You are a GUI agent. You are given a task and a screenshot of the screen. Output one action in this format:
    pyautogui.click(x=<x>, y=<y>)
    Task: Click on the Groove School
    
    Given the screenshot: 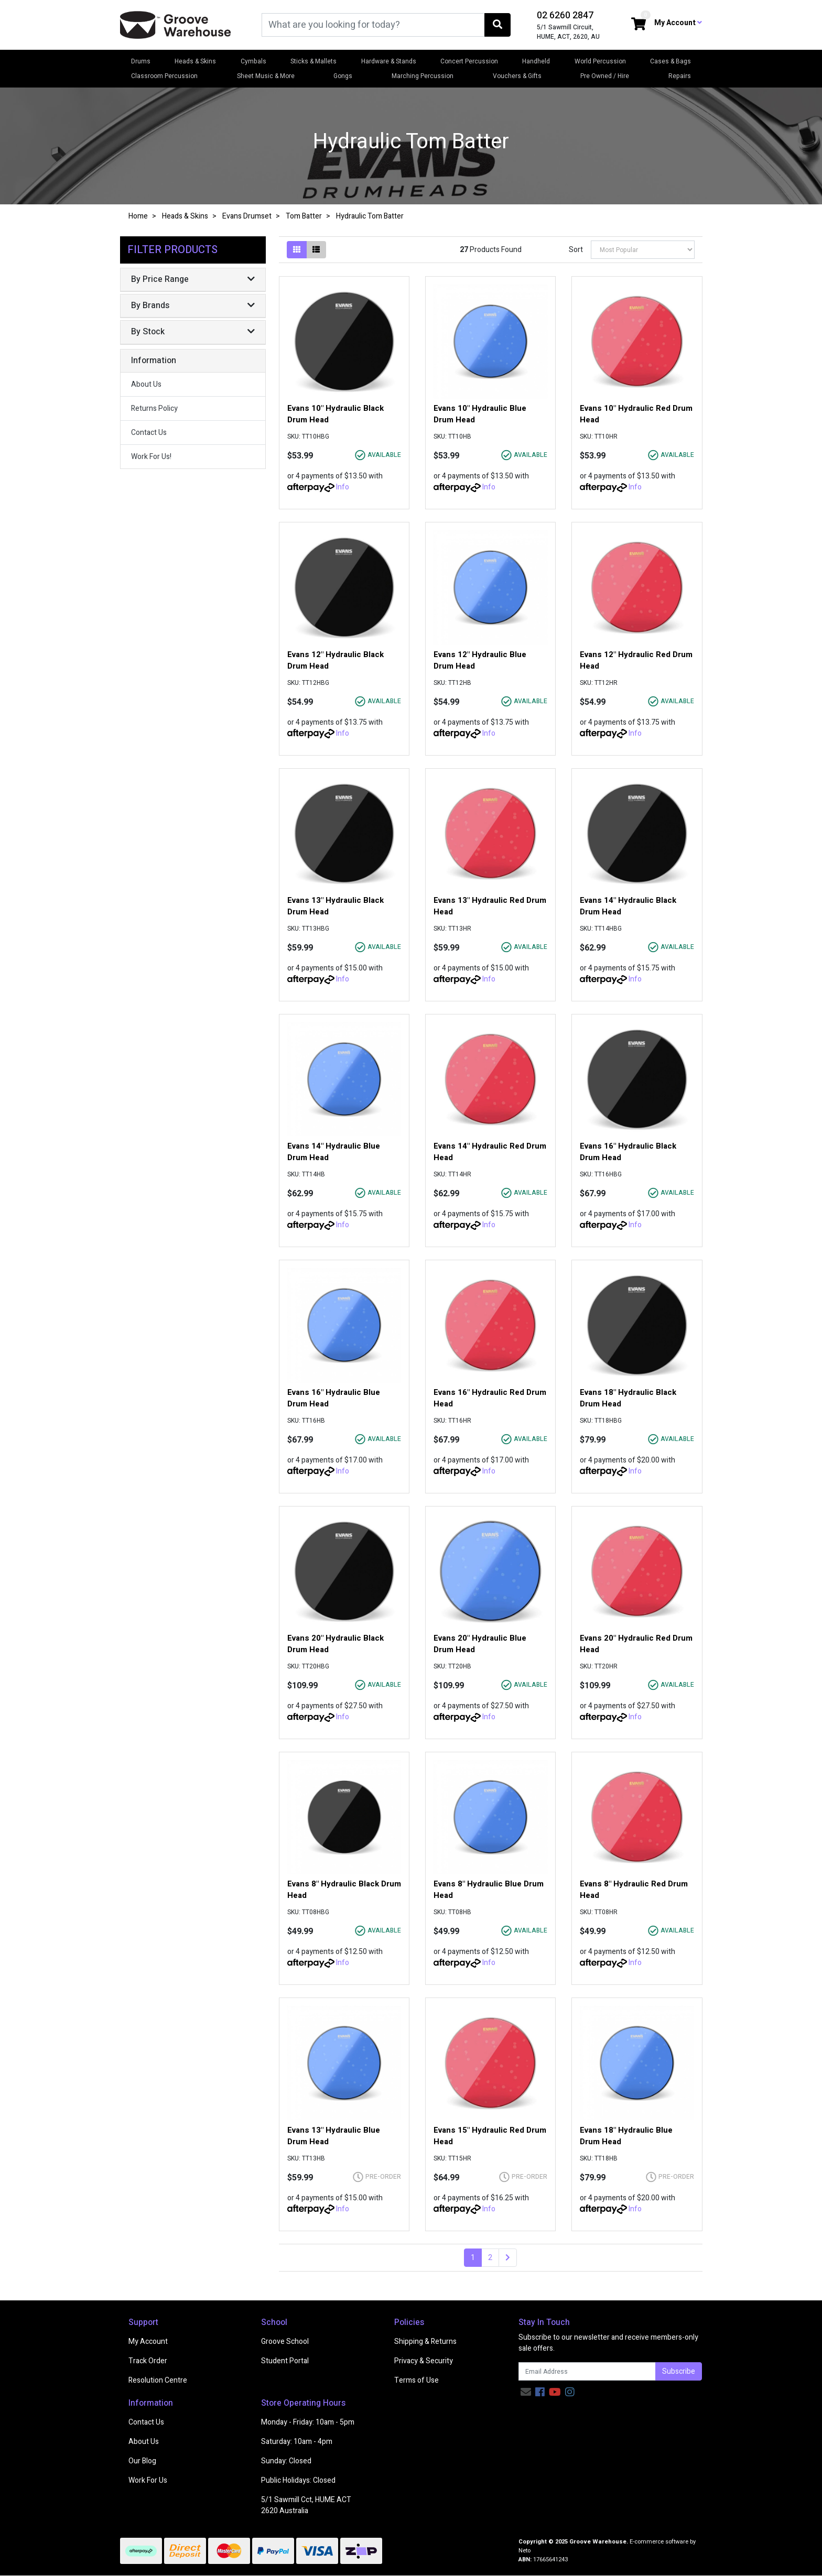 What is the action you would take?
    pyautogui.click(x=285, y=2341)
    